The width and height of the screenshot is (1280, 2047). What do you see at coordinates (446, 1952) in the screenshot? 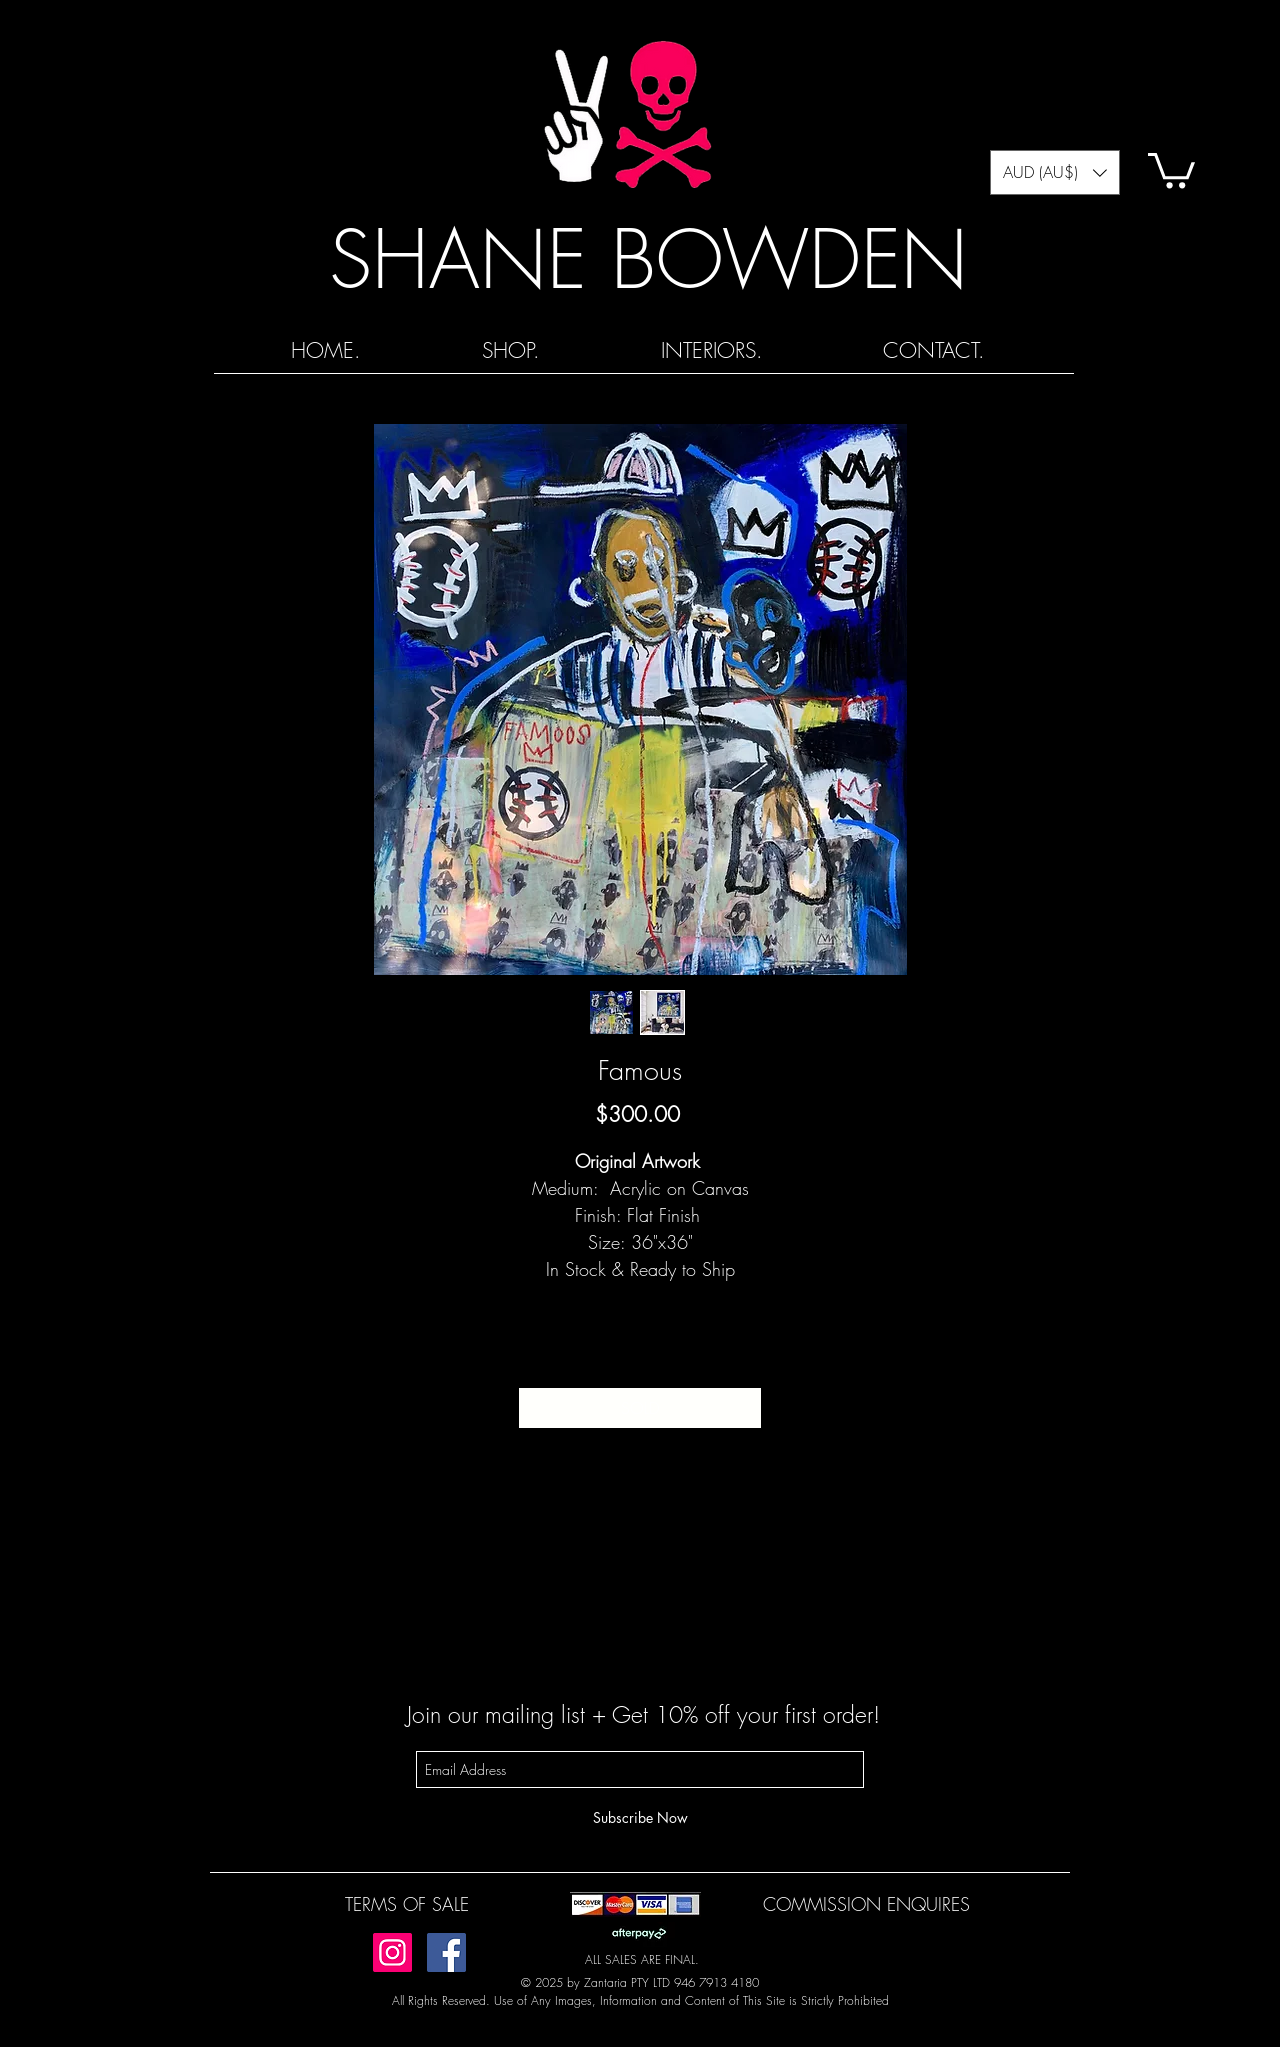
I see `[Facebook]` at bounding box center [446, 1952].